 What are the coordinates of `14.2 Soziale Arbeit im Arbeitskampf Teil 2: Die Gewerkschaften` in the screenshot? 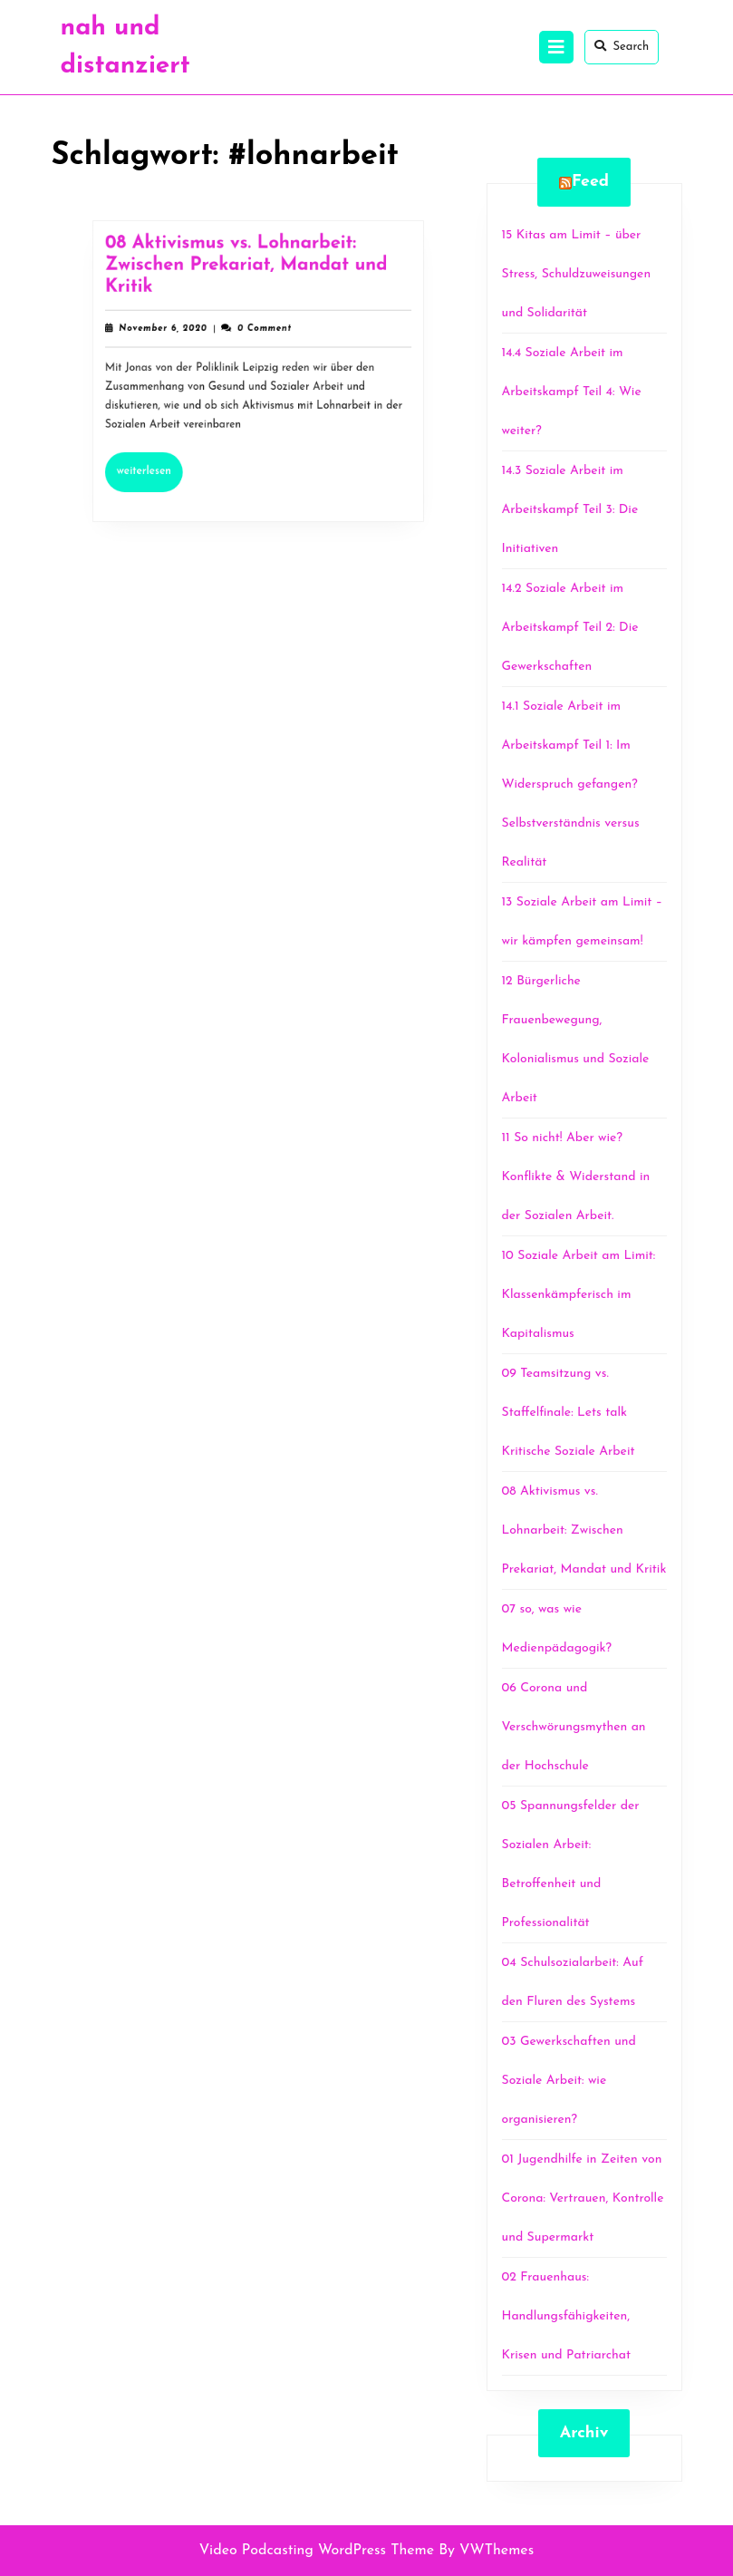 It's located at (570, 627).